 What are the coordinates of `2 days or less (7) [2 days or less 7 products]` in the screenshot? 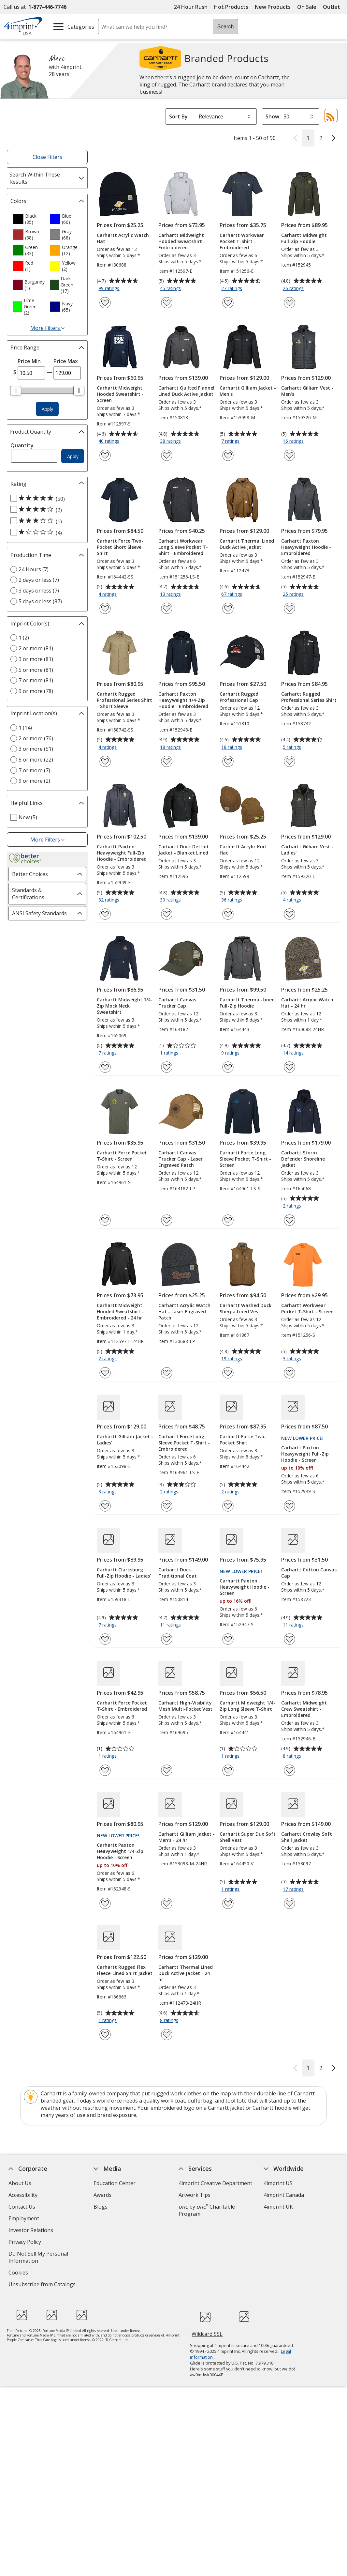 It's located at (39, 580).